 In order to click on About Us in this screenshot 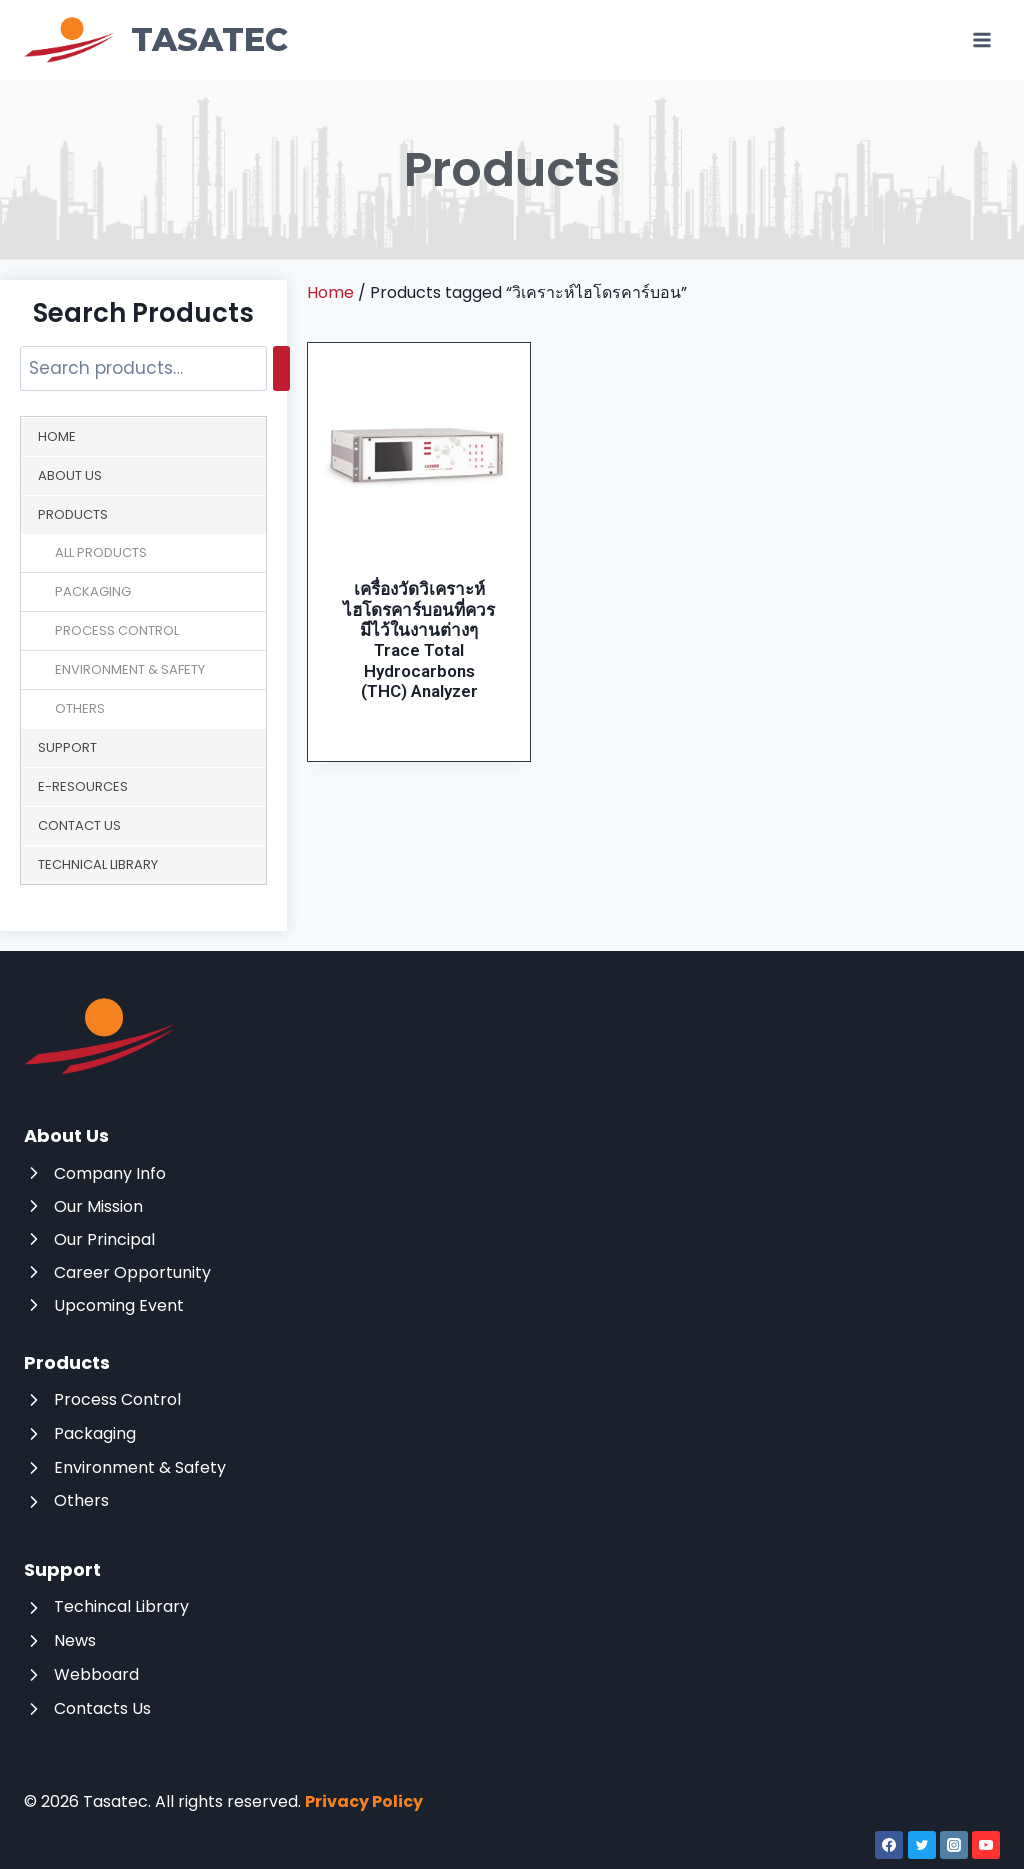, I will do `click(70, 475)`.